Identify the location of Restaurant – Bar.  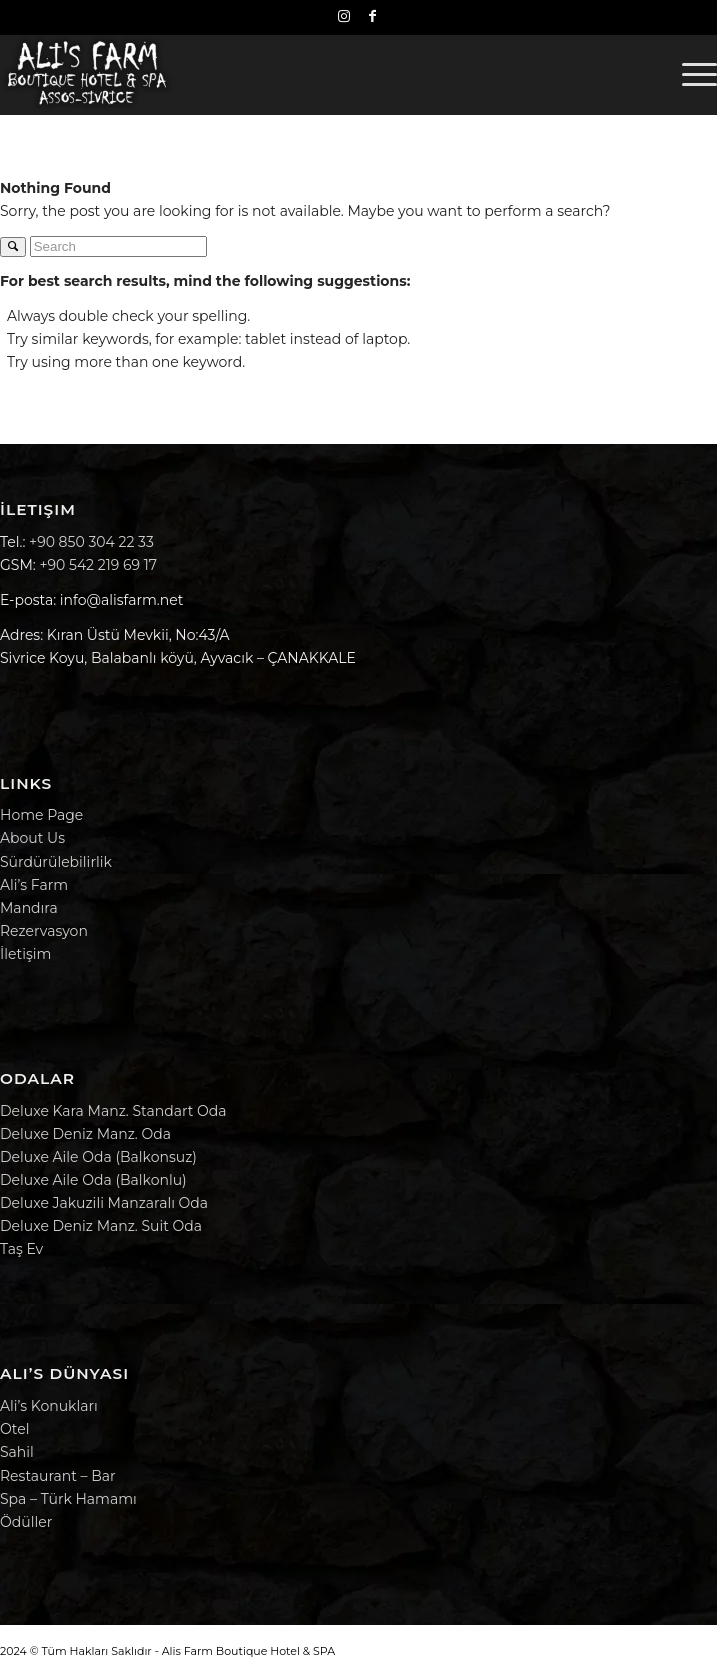
(58, 1476).